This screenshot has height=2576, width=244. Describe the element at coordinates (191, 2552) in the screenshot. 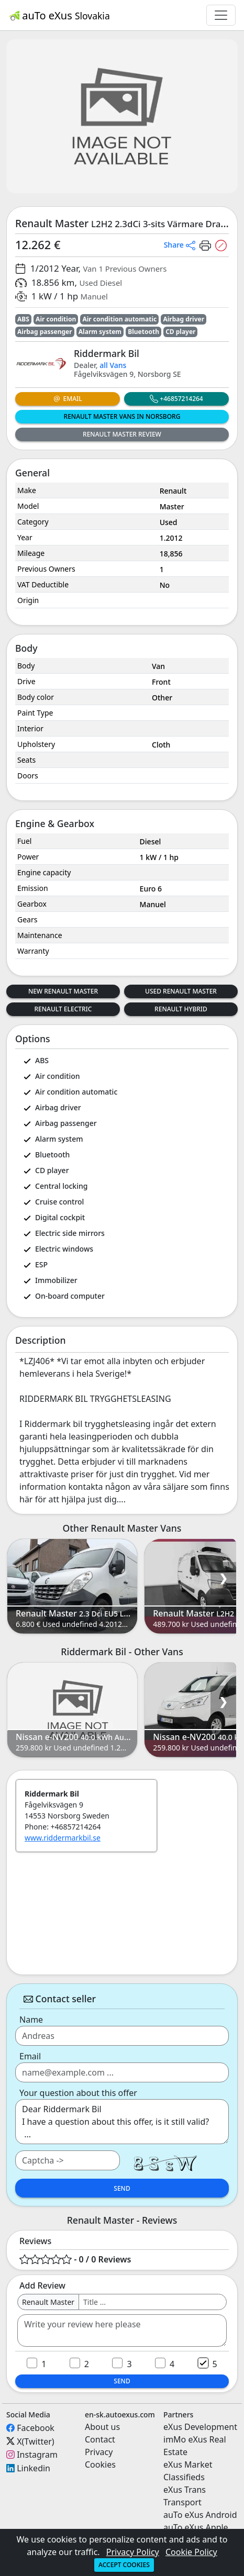

I see `Cookie Policy` at that location.